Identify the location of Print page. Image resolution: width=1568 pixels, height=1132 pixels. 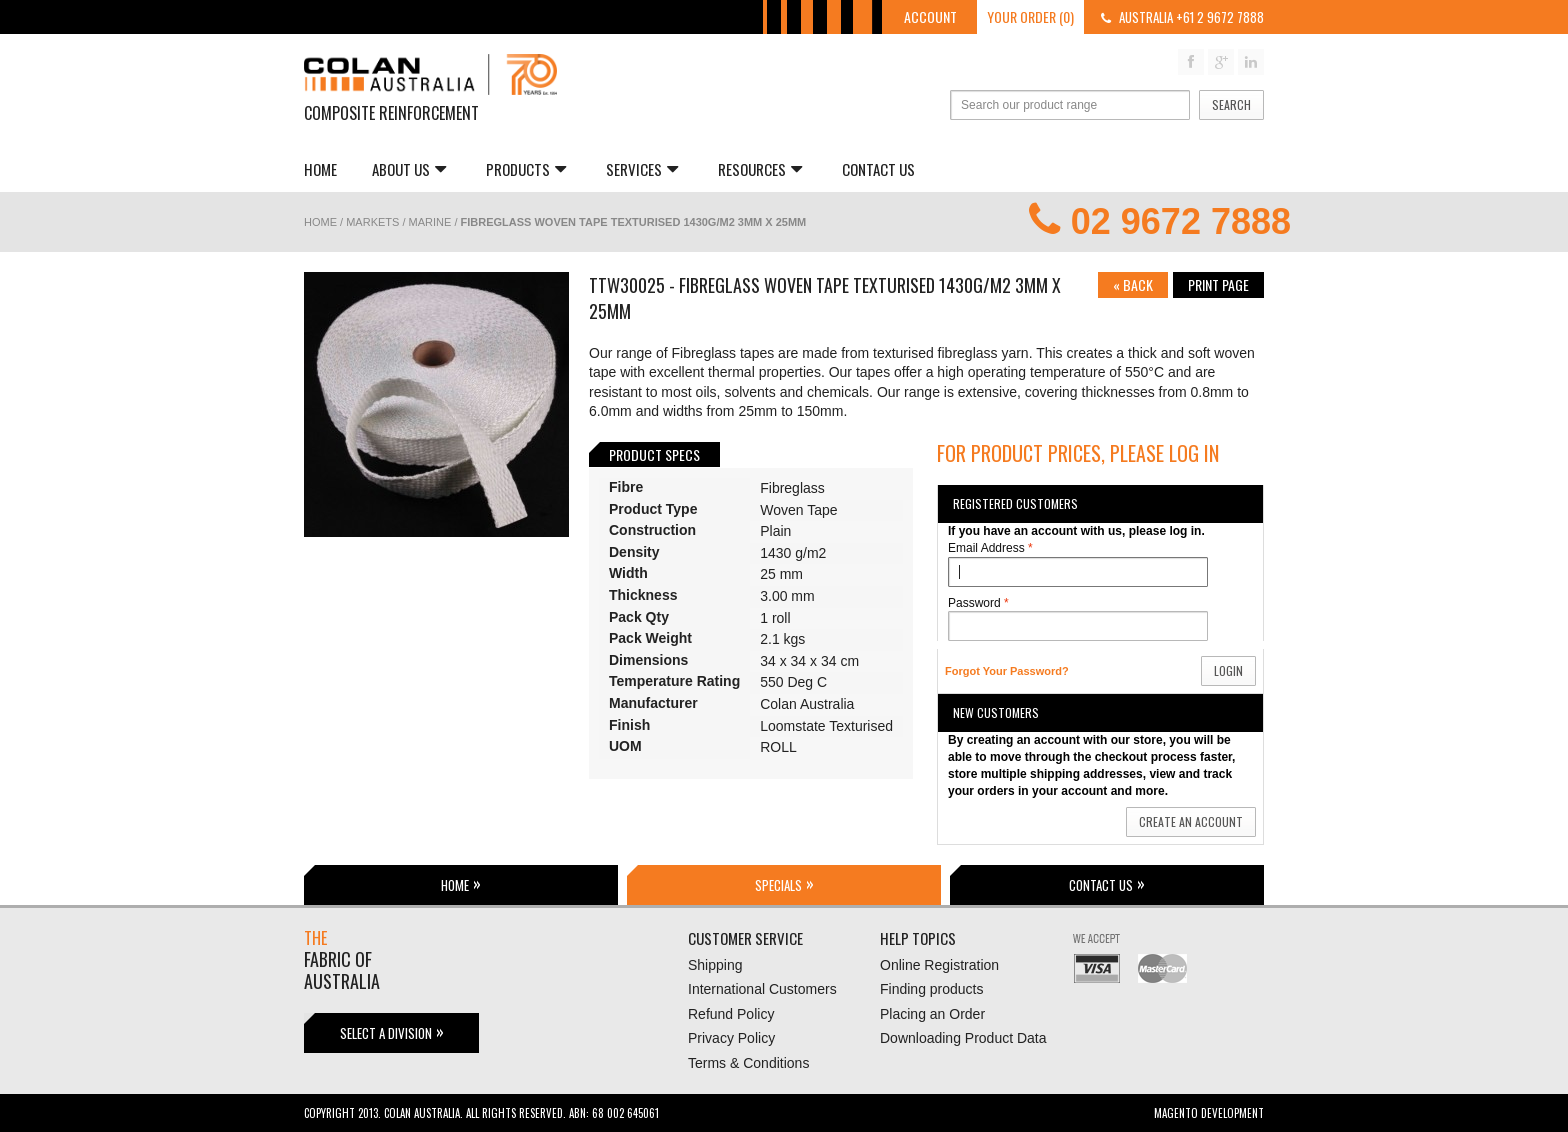
(1218, 284).